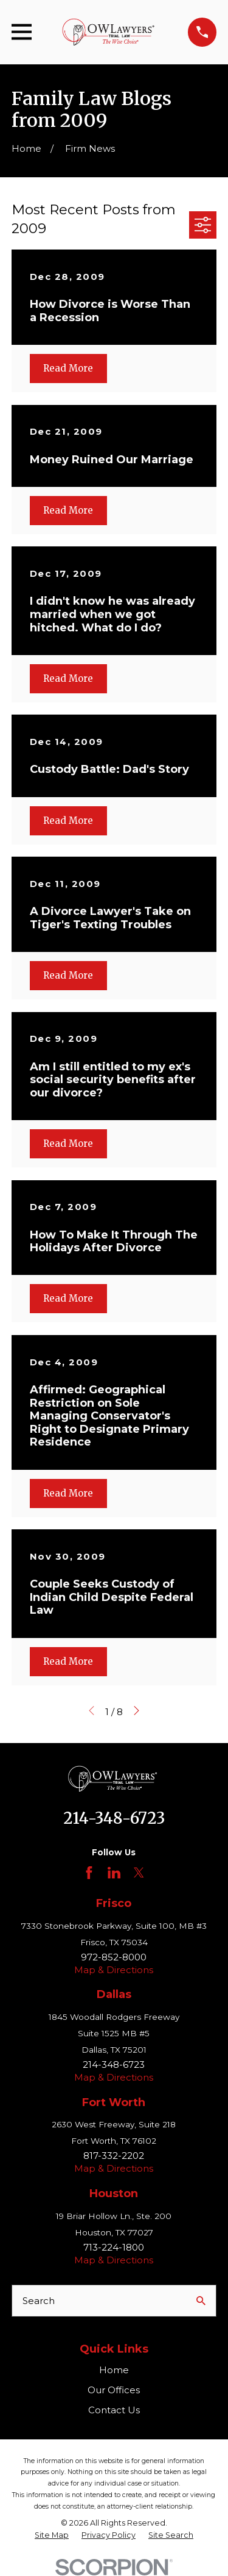  What do you see at coordinates (114, 2410) in the screenshot?
I see `Contact Us` at bounding box center [114, 2410].